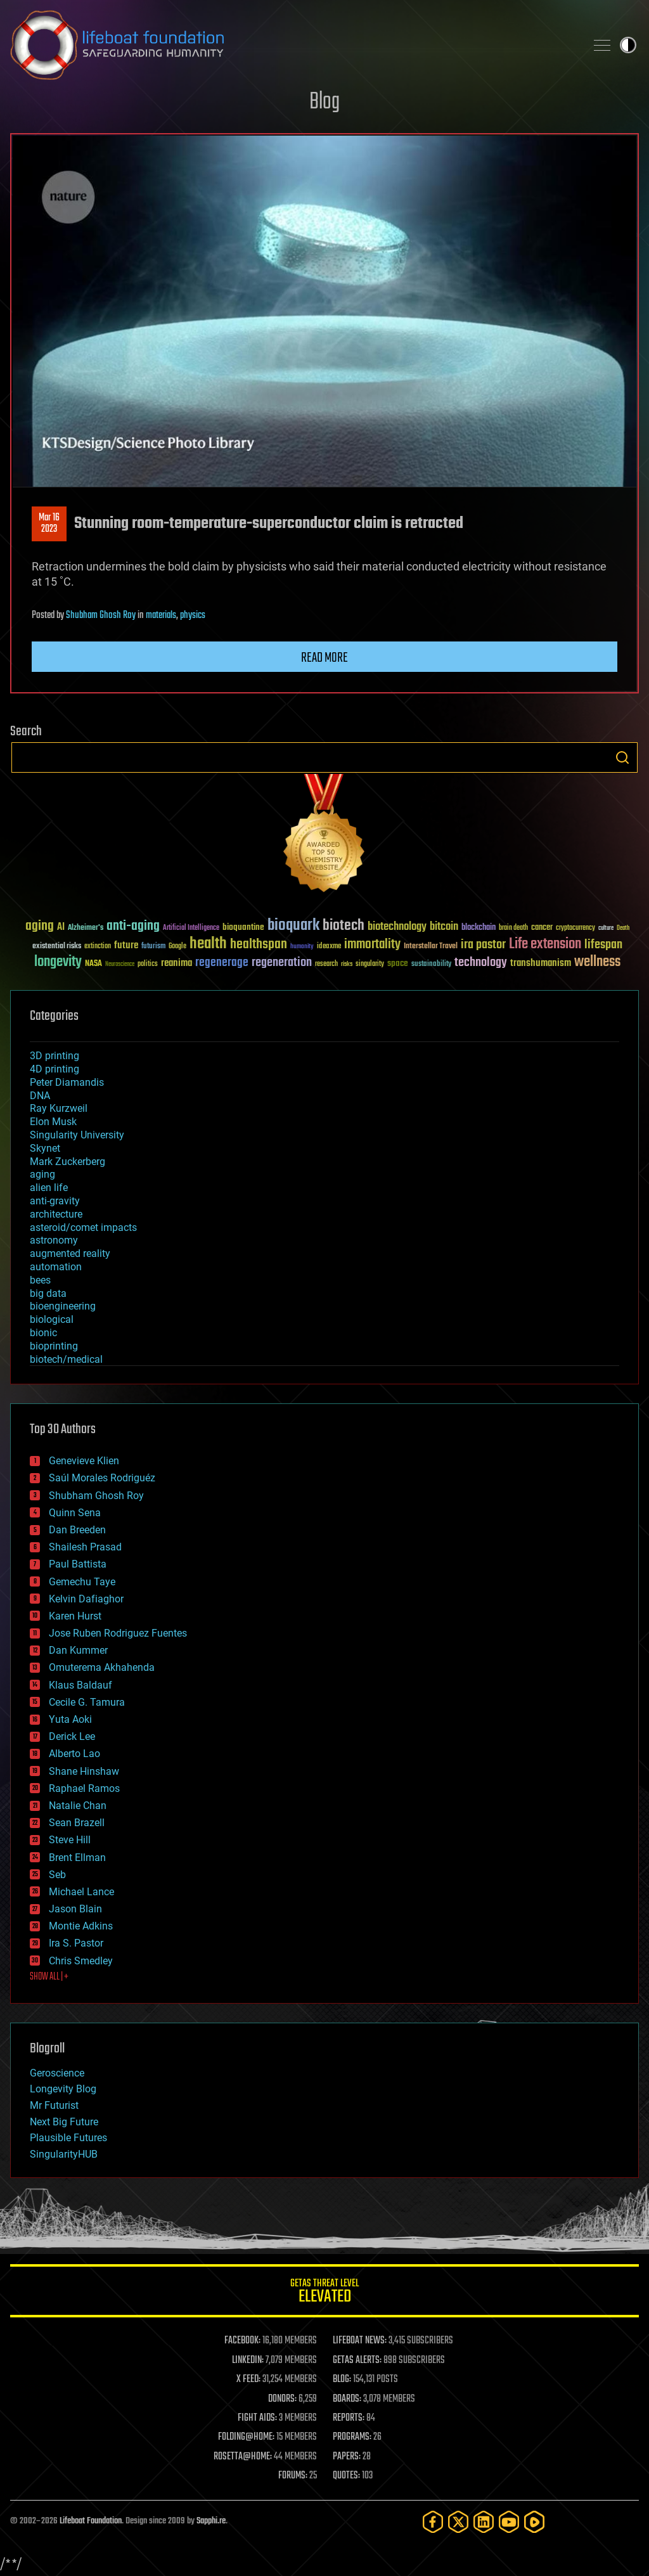 The height and width of the screenshot is (2576, 649). Describe the element at coordinates (480, 963) in the screenshot. I see `technology [technology (93 items)]` at that location.